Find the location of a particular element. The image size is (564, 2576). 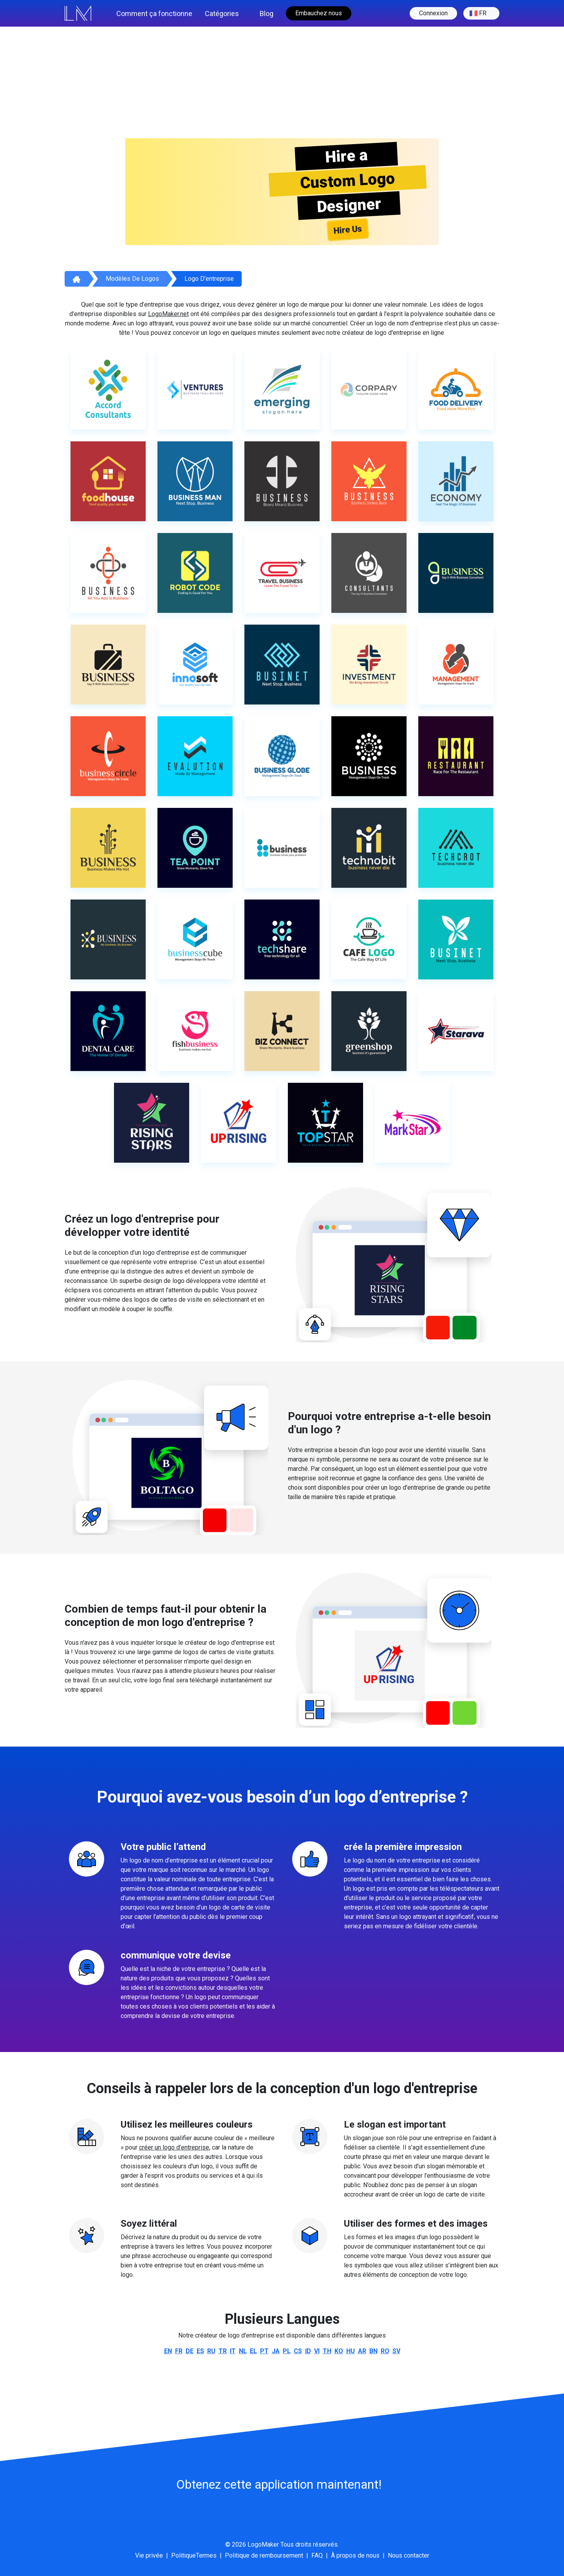

créer un logo d’entreprise is located at coordinates (174, 2147).